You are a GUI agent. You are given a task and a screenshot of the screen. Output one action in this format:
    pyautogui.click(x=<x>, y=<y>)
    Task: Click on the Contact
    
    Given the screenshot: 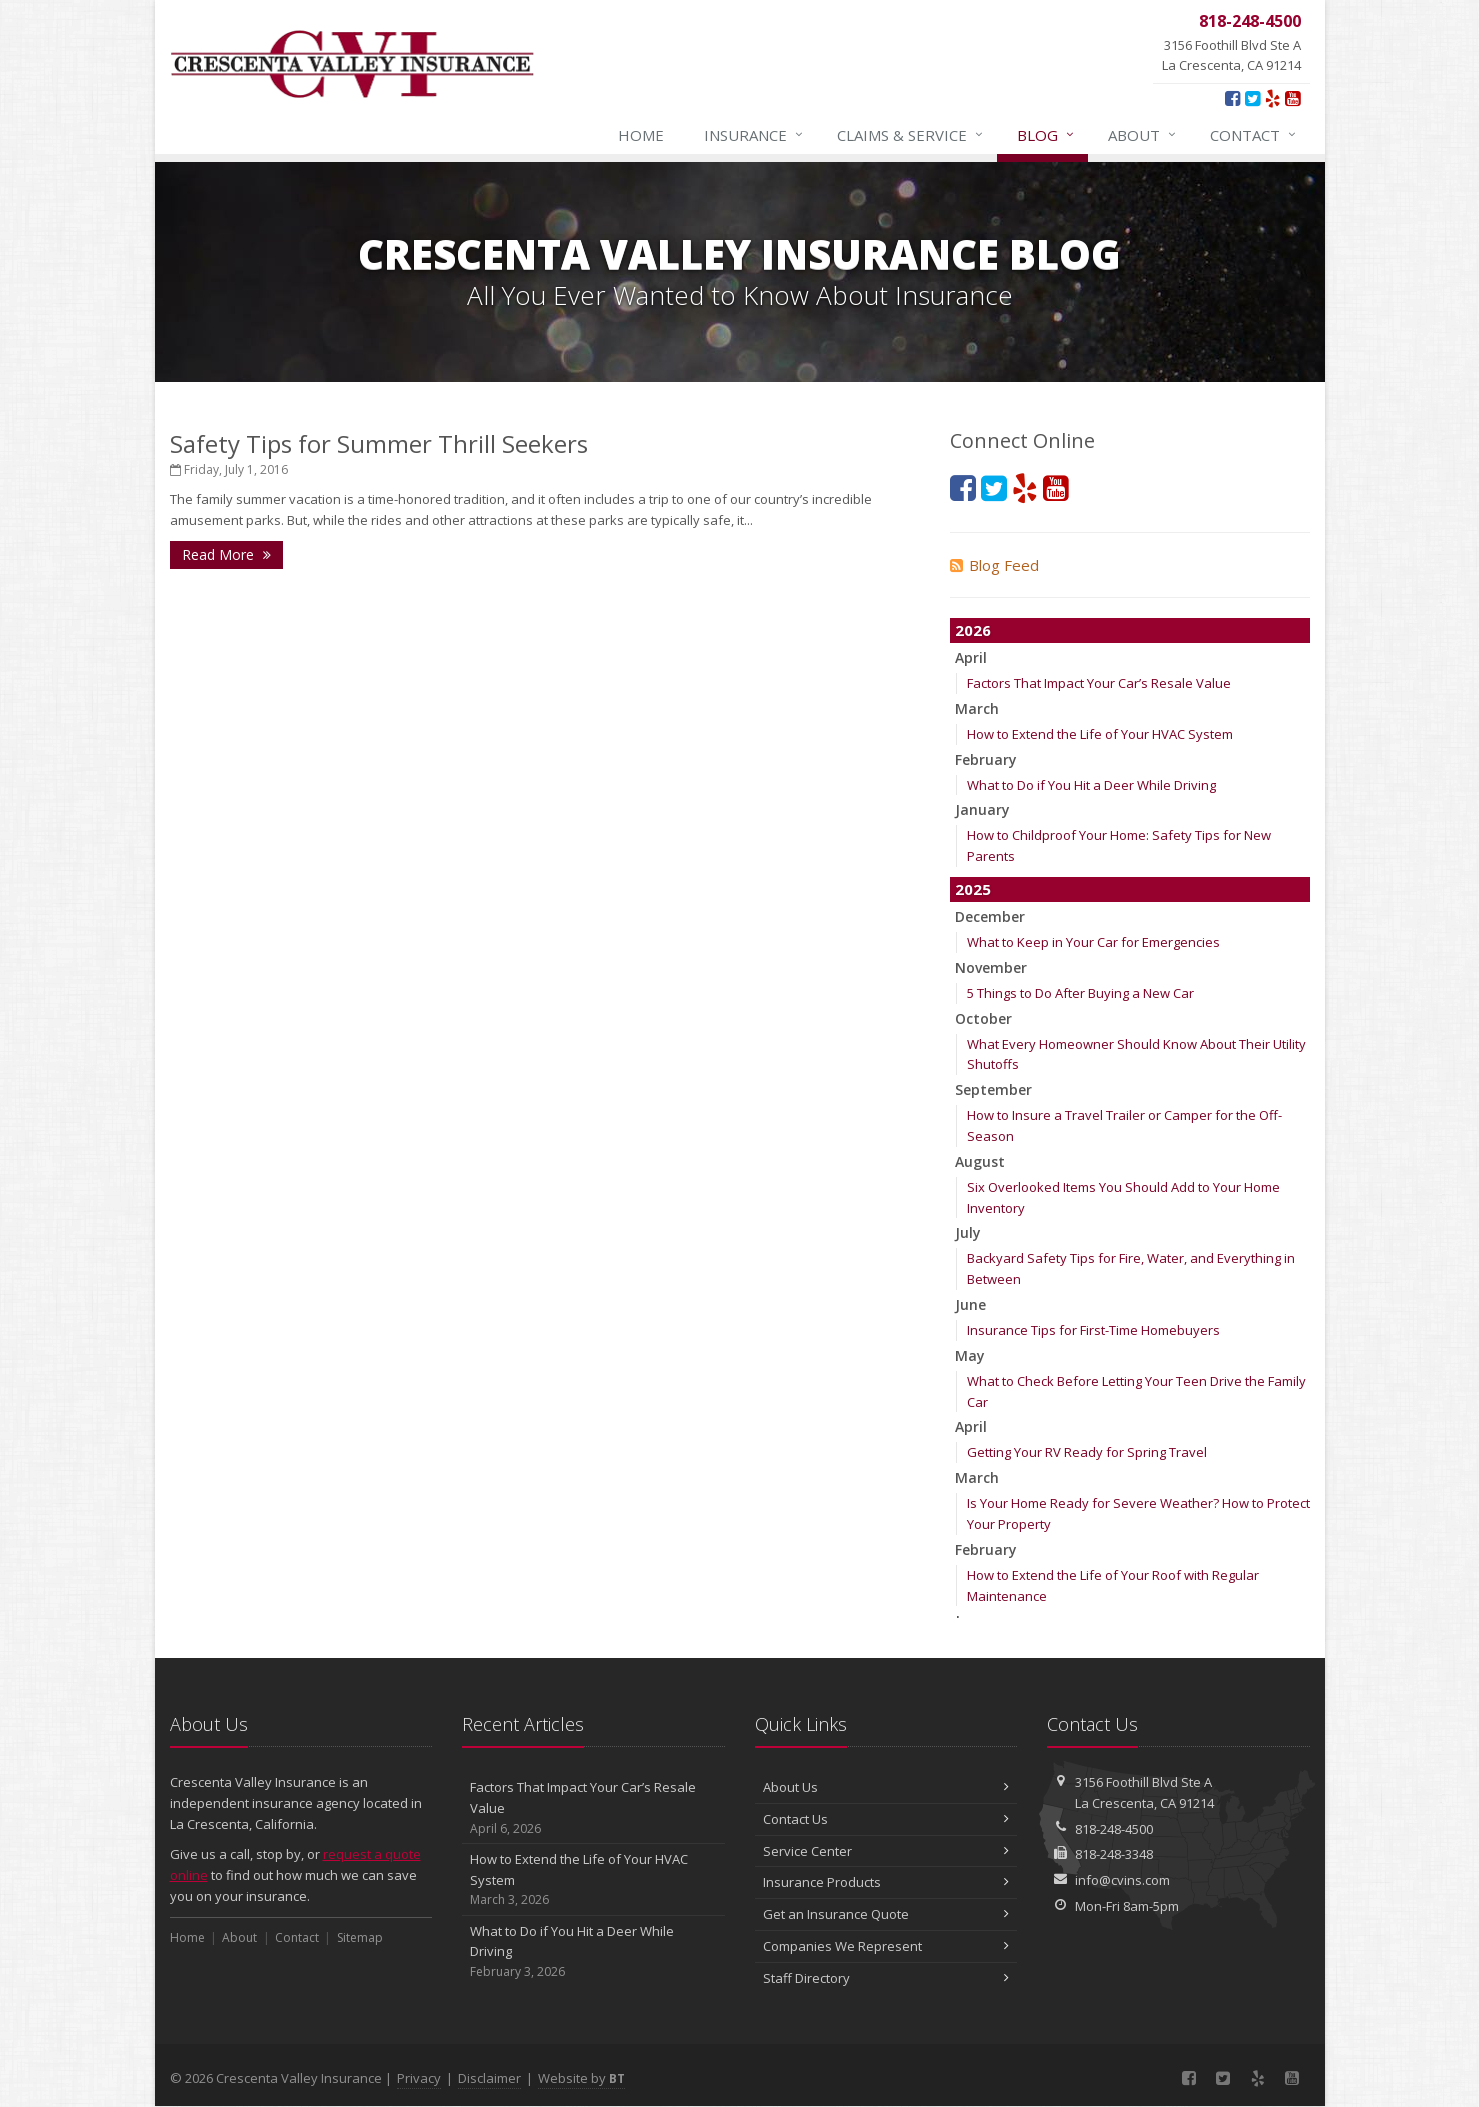 What is the action you would take?
    pyautogui.click(x=1254, y=135)
    